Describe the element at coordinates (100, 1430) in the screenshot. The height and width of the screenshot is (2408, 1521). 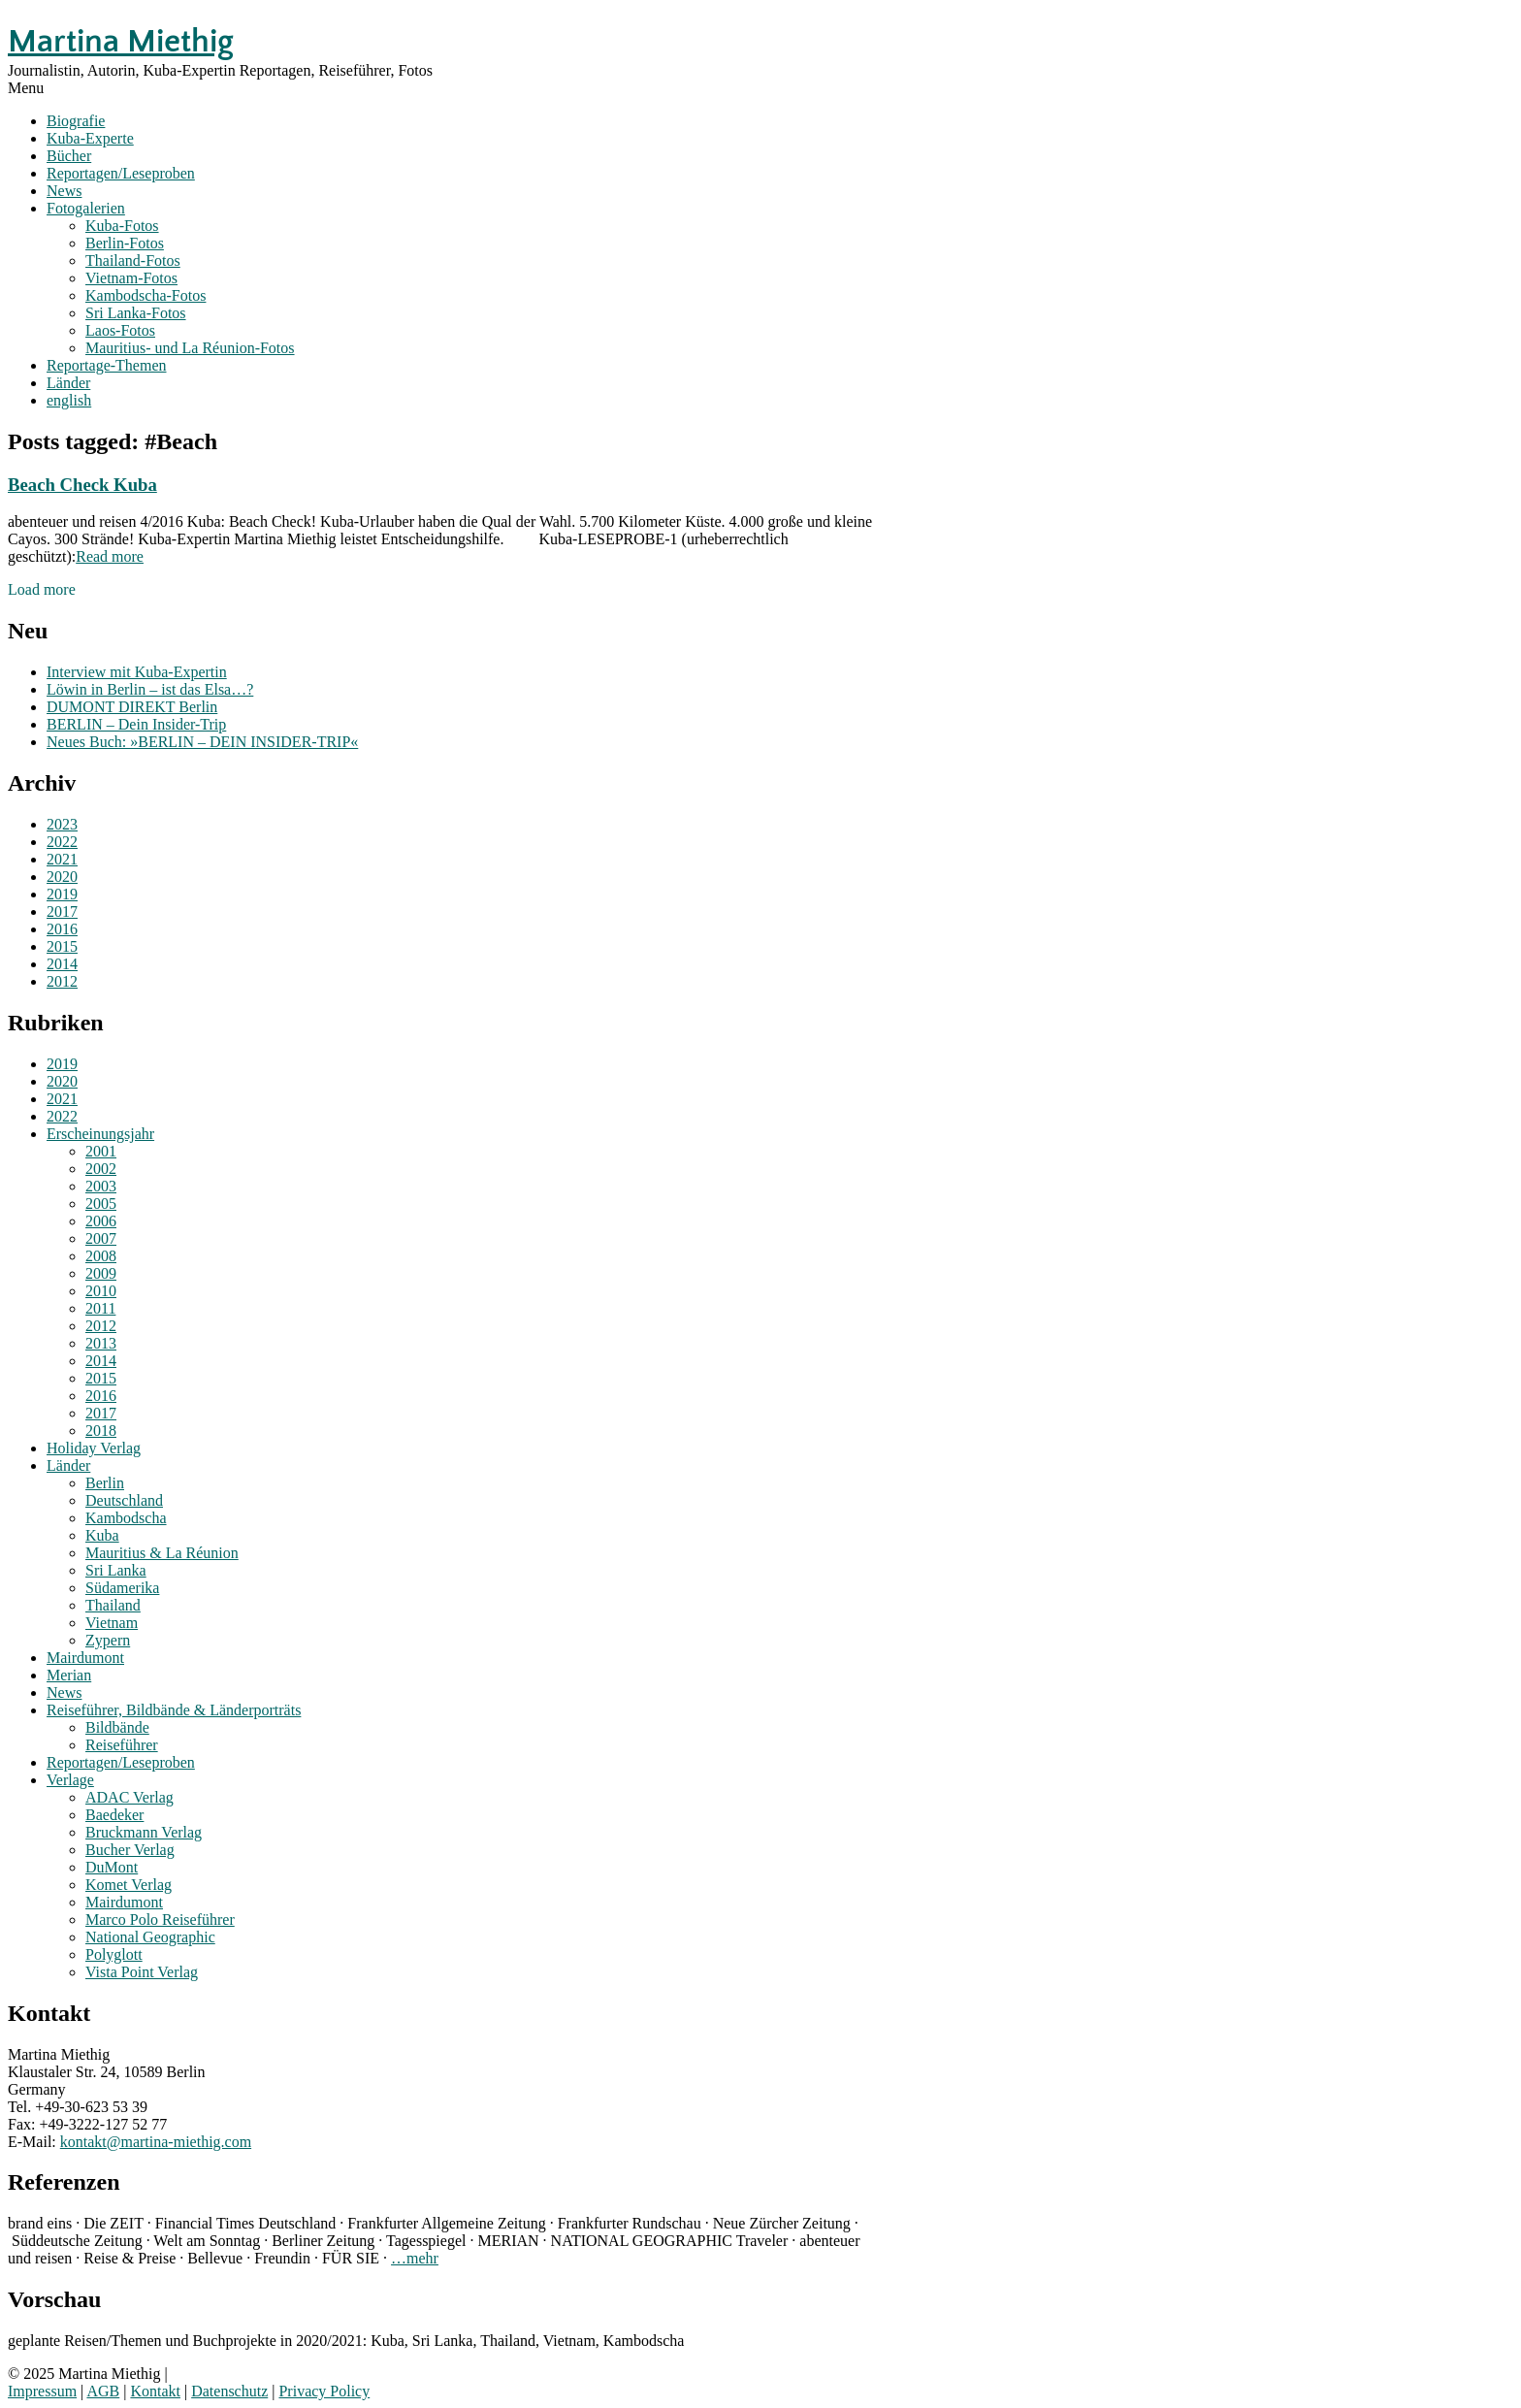
I see `2018` at that location.